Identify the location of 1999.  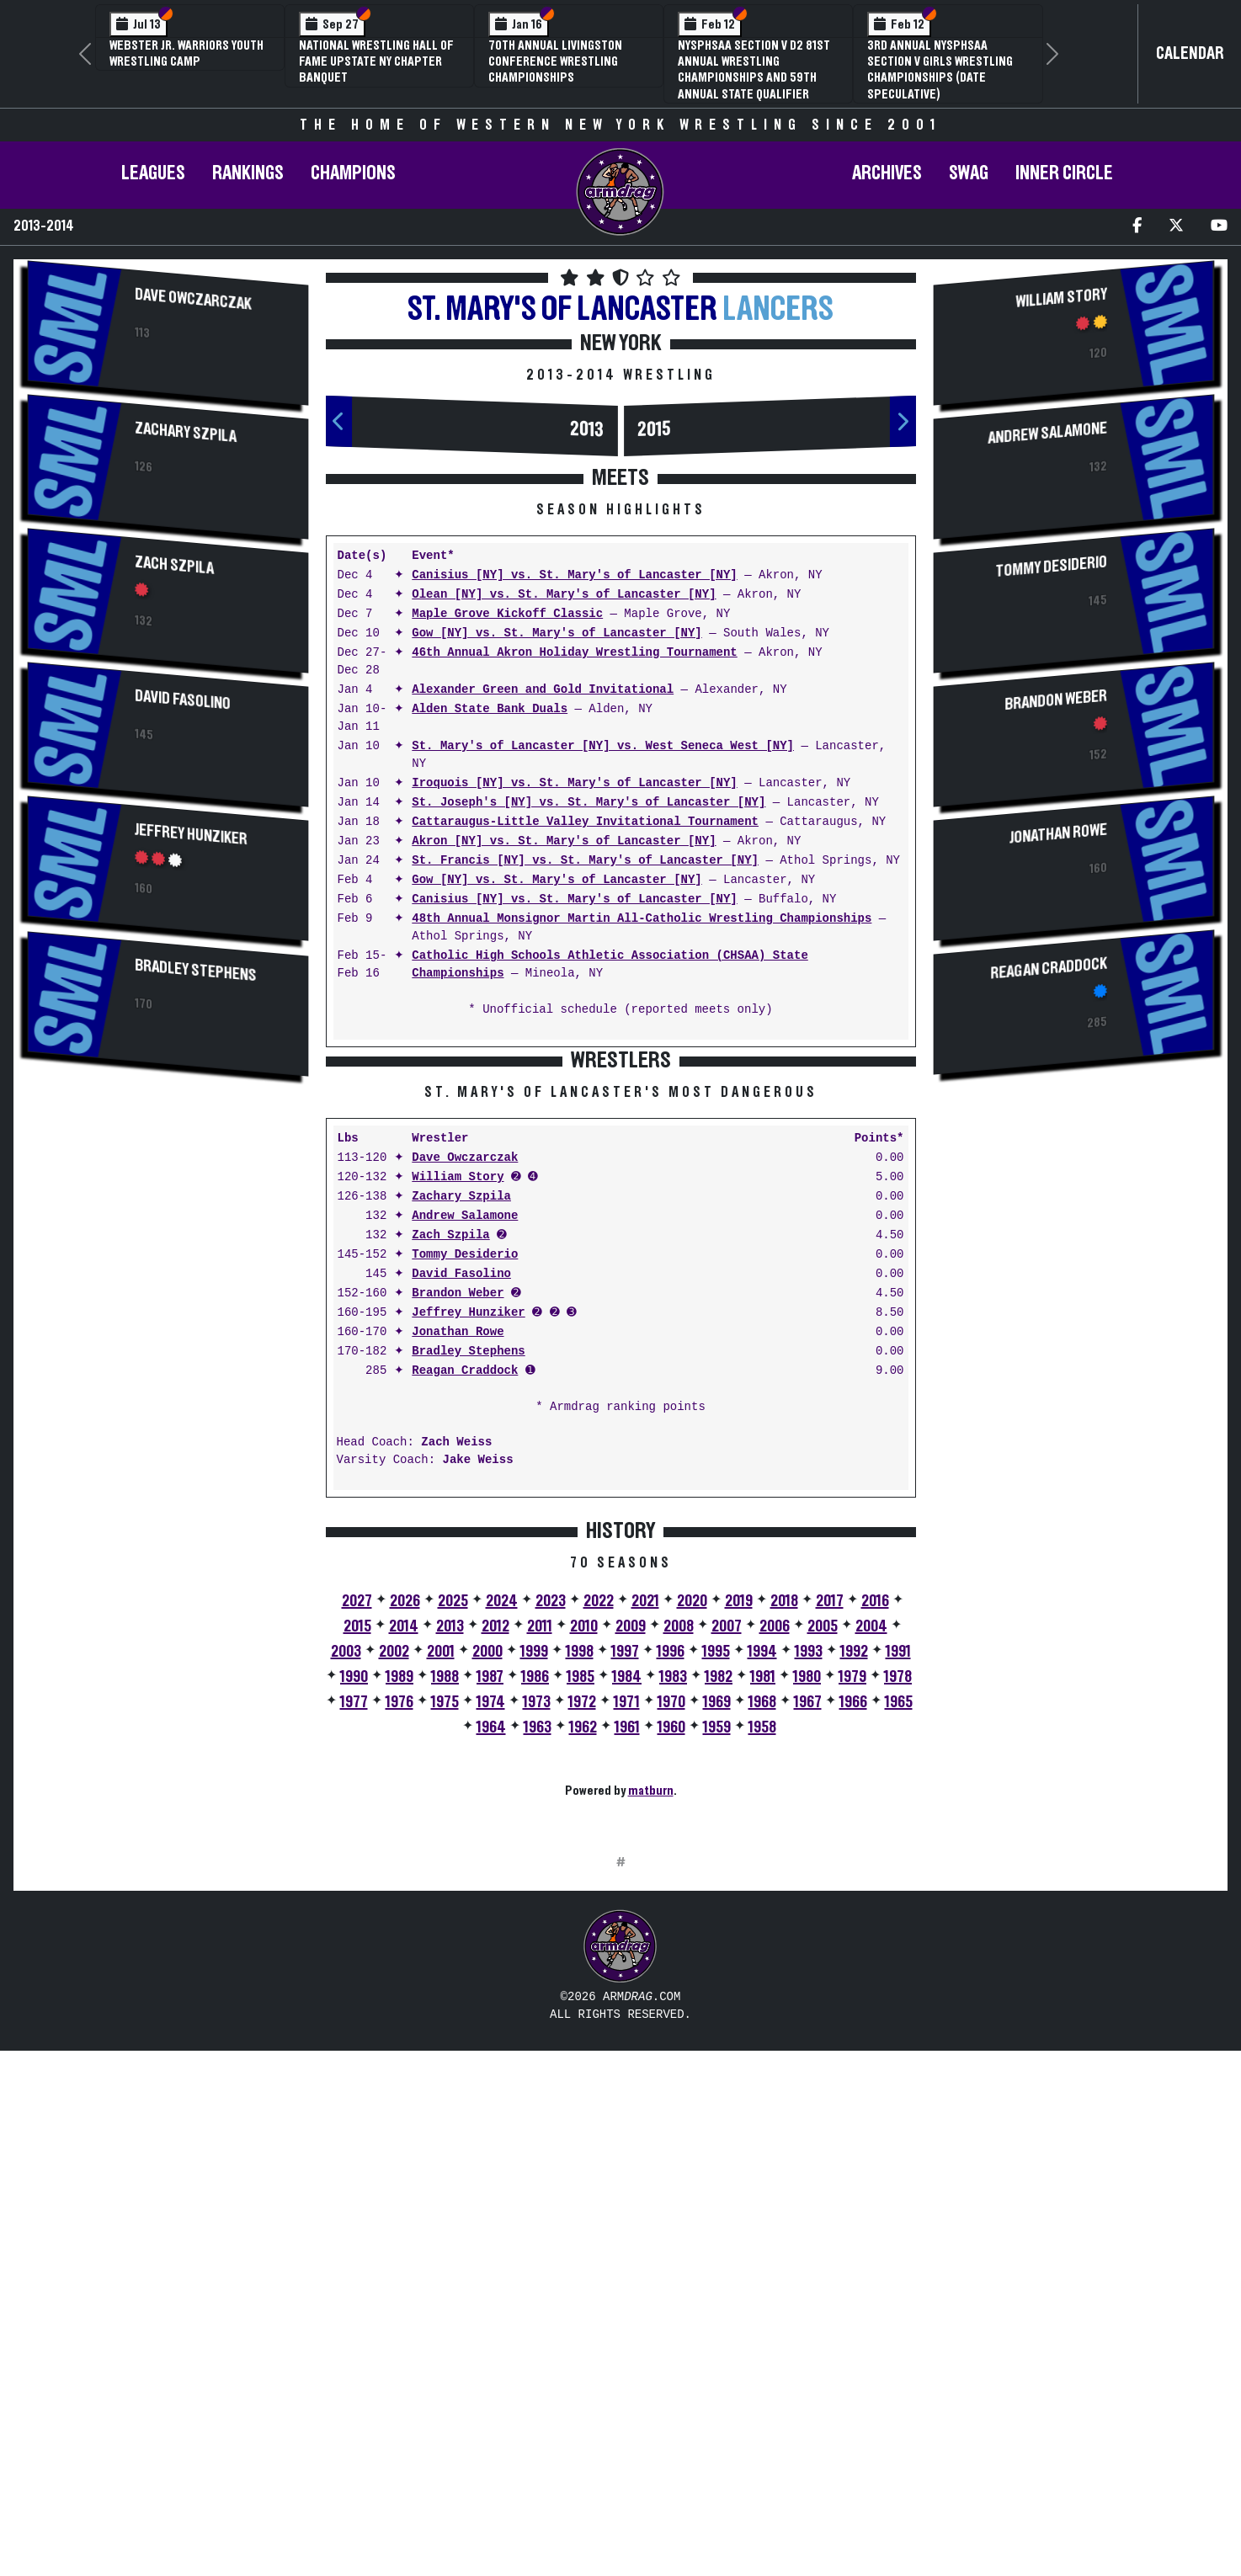
(534, 1914).